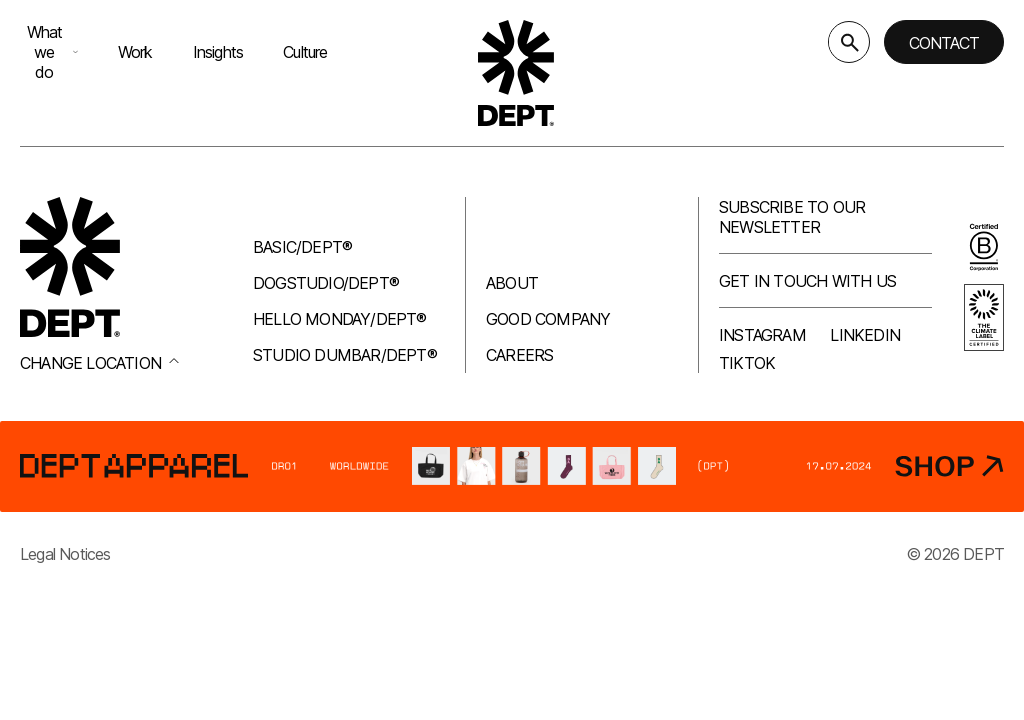 The image size is (1024, 720). I want to click on Legal Notices, so click(65, 554).